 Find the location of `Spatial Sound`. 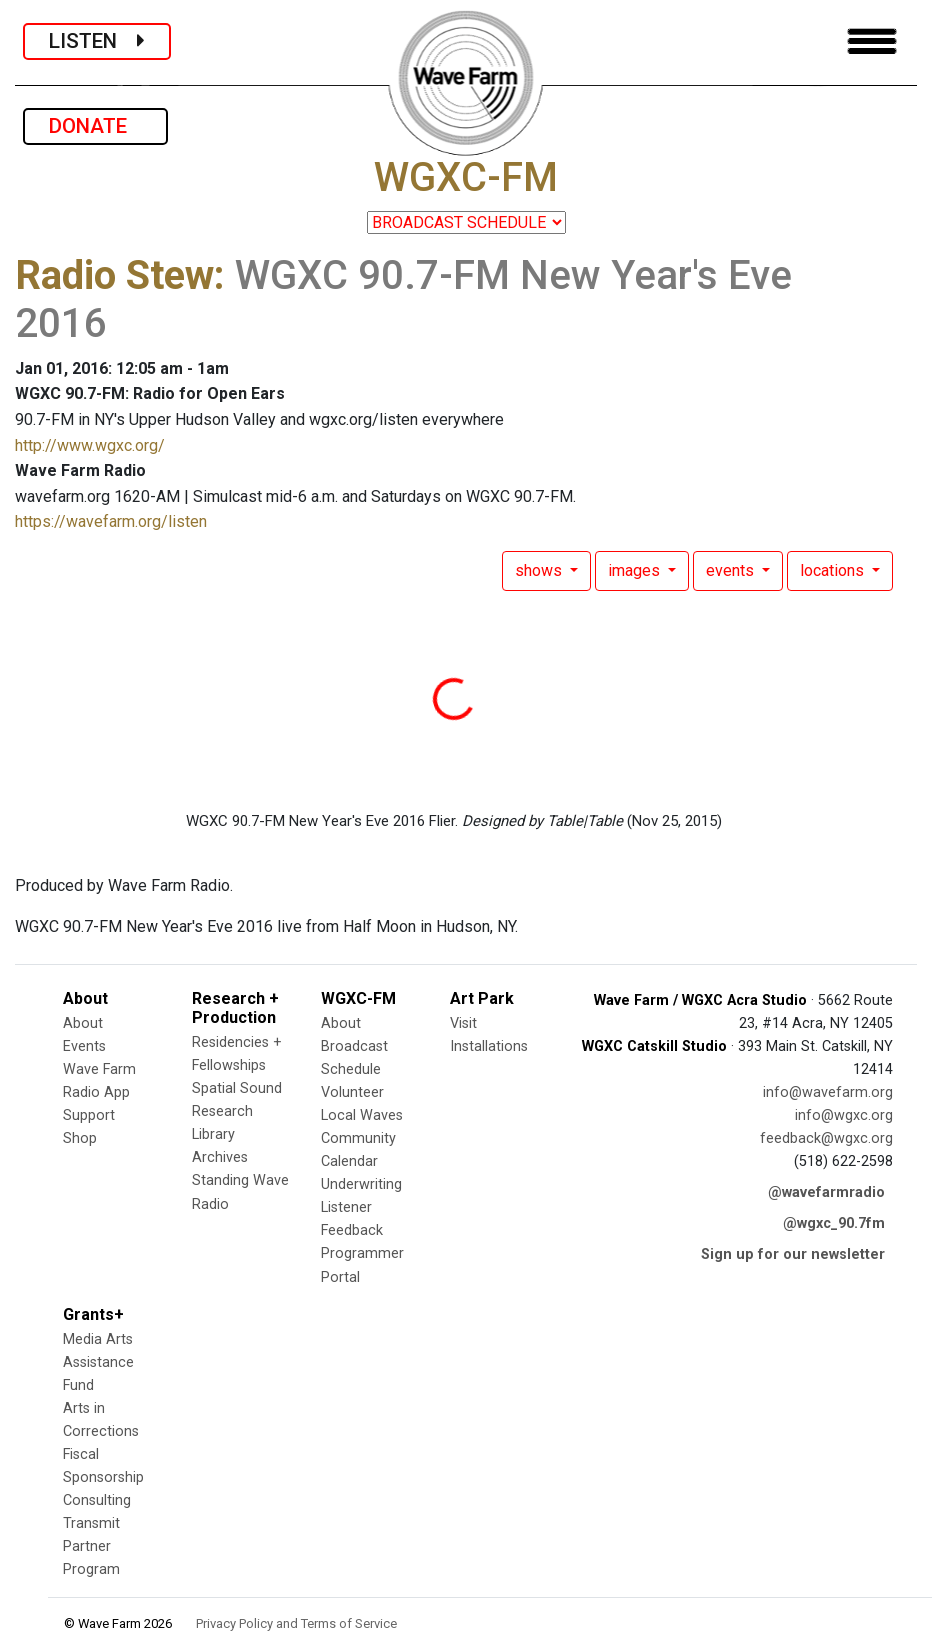

Spatial Sound is located at coordinates (237, 1088).